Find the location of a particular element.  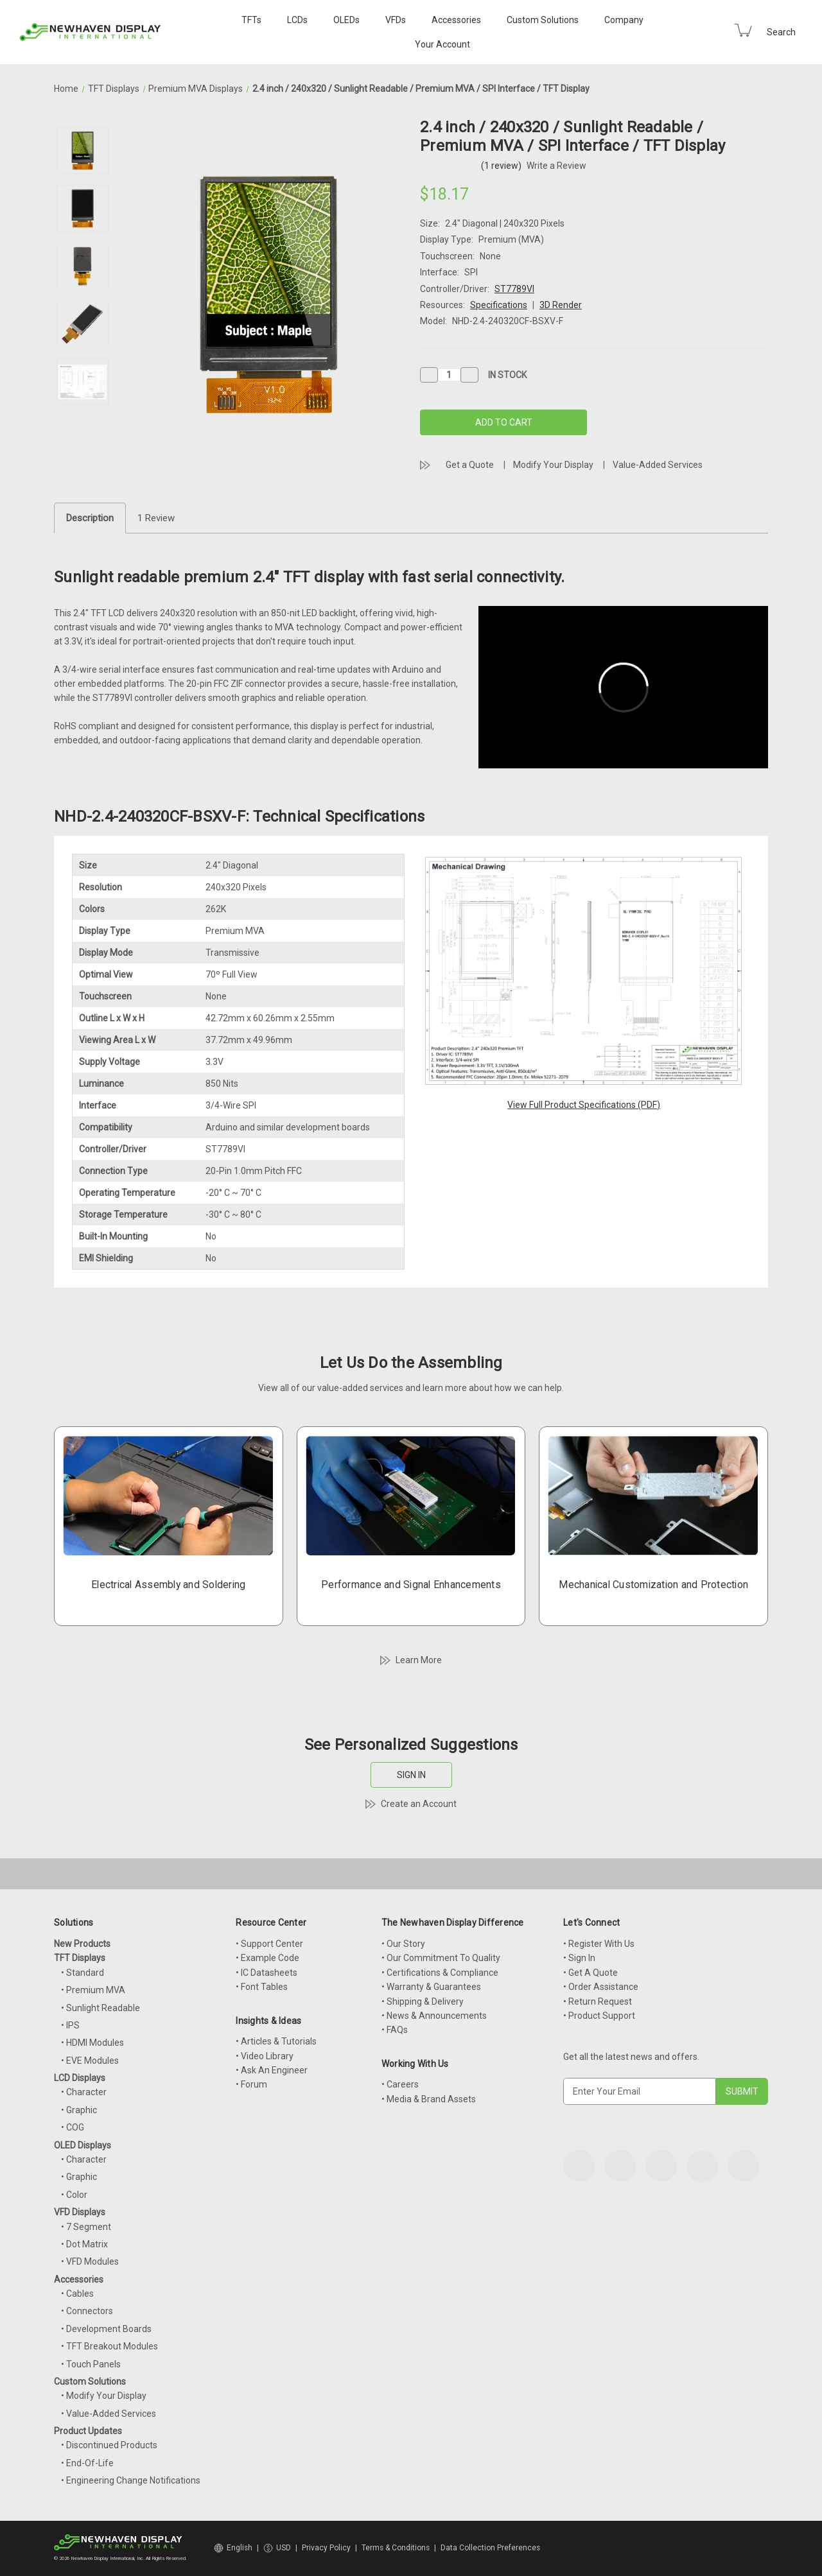

• IC Datasheets is located at coordinates (266, 1972).